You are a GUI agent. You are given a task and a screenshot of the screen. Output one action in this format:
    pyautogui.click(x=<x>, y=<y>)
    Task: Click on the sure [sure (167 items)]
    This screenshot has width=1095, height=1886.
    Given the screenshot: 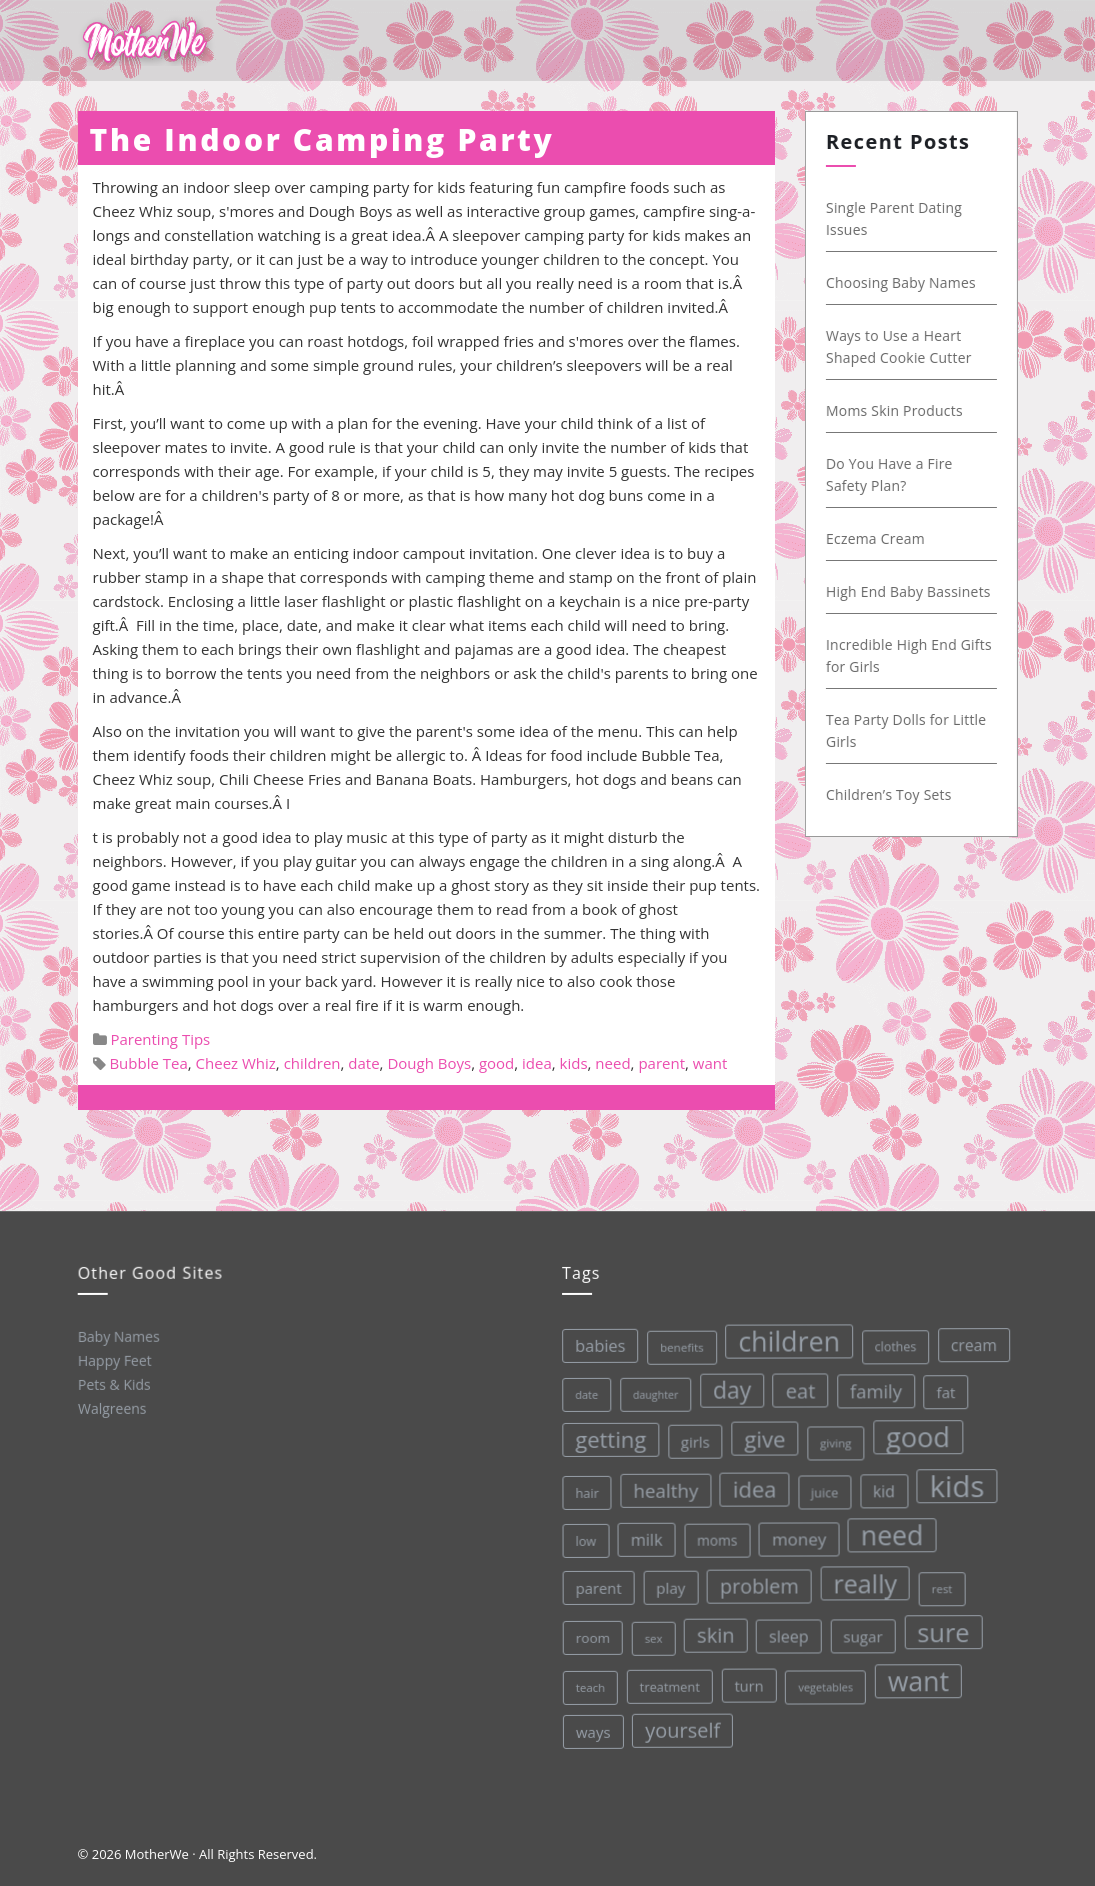 What is the action you would take?
    pyautogui.click(x=940, y=1625)
    